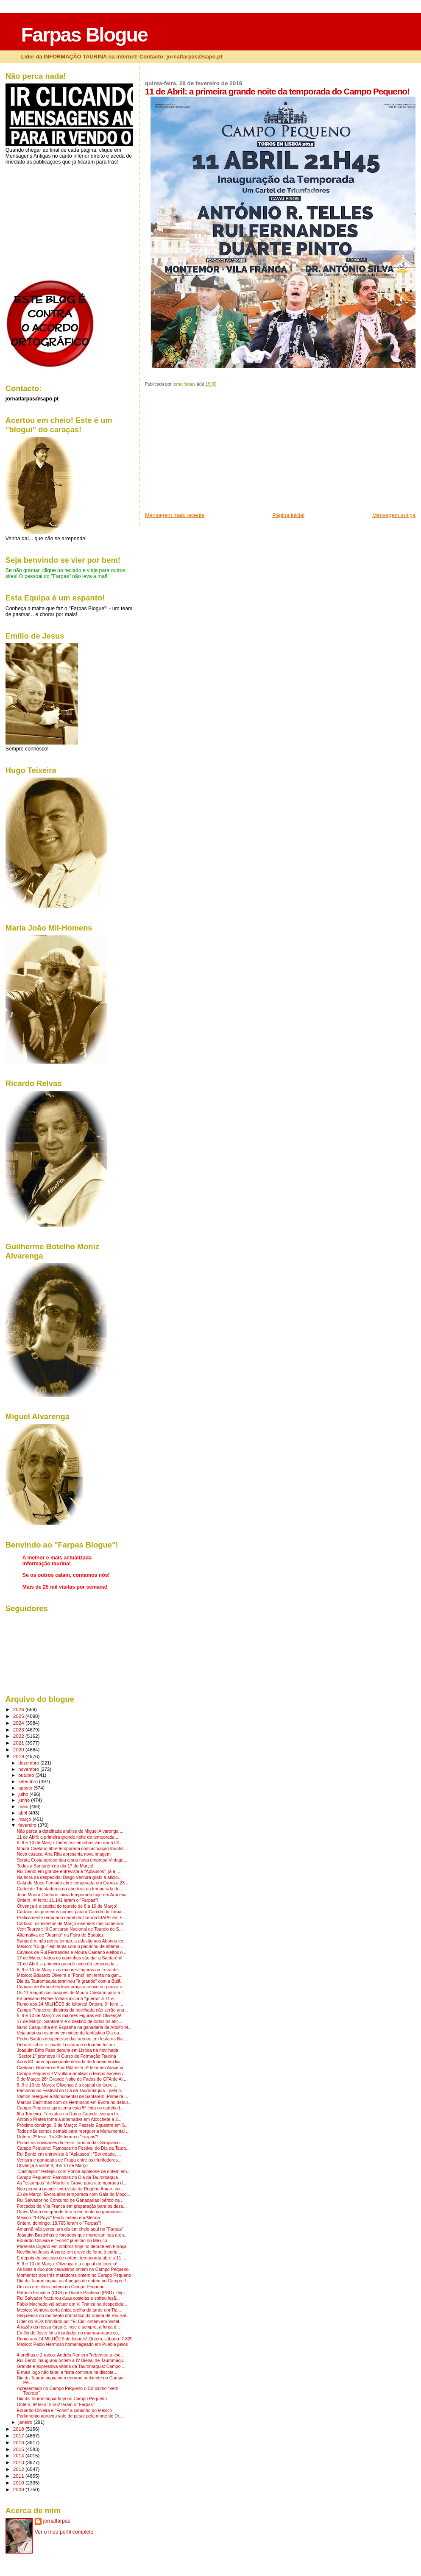  I want to click on A razão da nossa força é, hoje e sempre, a força d..., so click(68, 2327).